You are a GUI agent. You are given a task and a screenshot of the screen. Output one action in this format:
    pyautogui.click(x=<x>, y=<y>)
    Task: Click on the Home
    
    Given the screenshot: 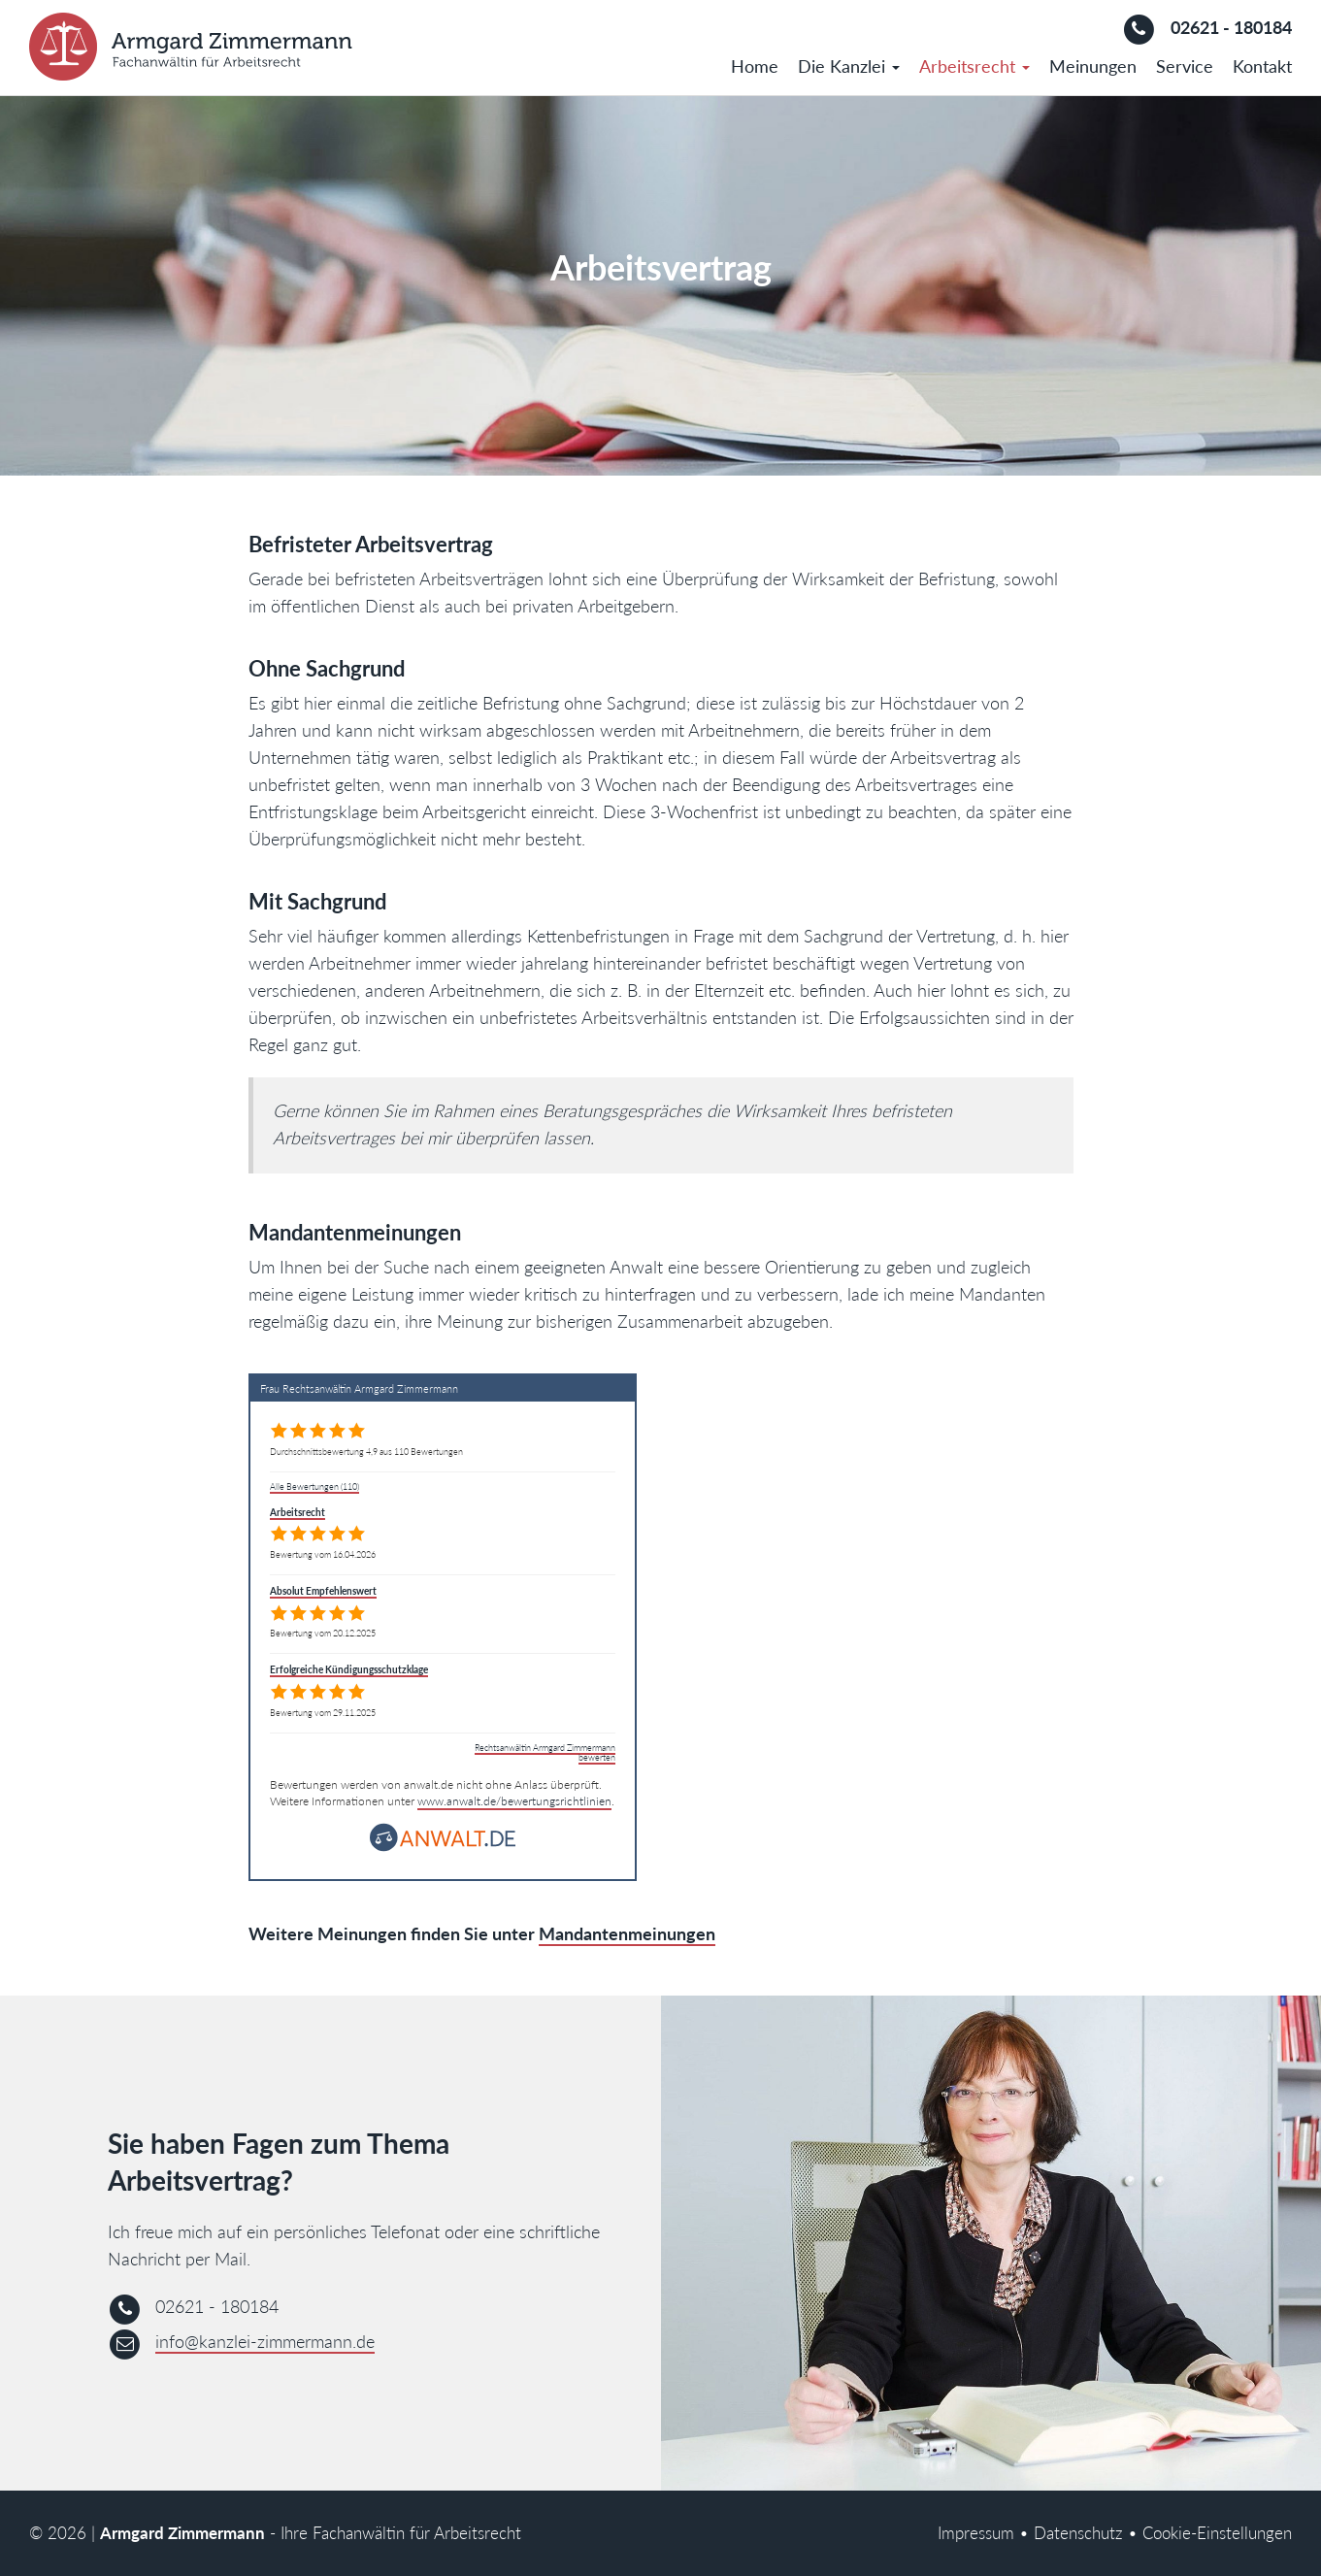 What is the action you would take?
    pyautogui.click(x=754, y=66)
    